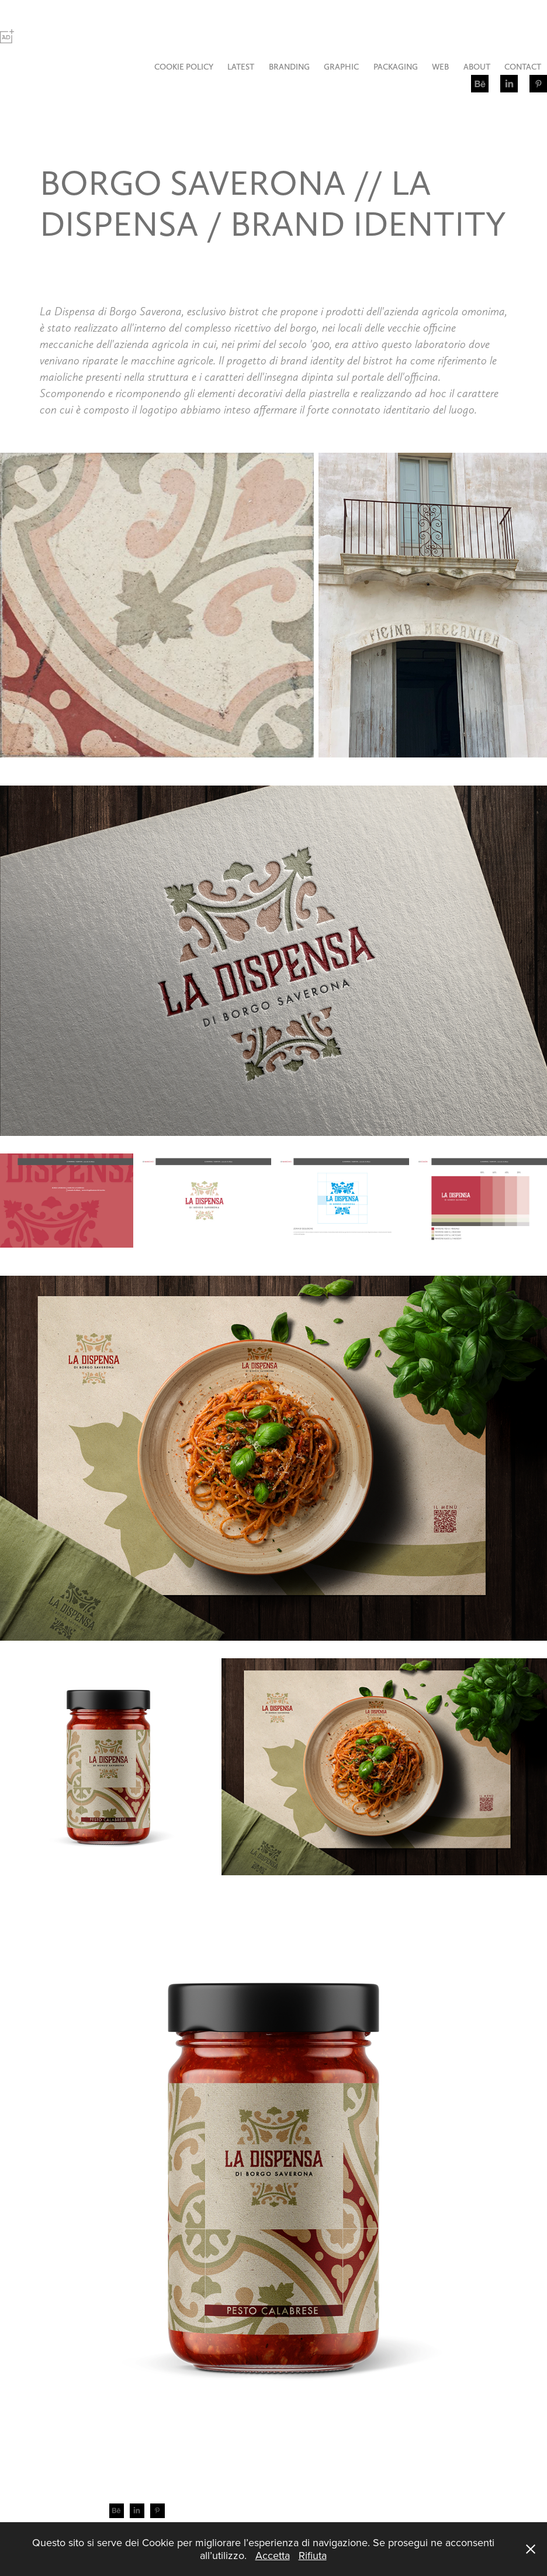 The image size is (547, 2576). Describe the element at coordinates (313, 2555) in the screenshot. I see `Rifiuta` at that location.